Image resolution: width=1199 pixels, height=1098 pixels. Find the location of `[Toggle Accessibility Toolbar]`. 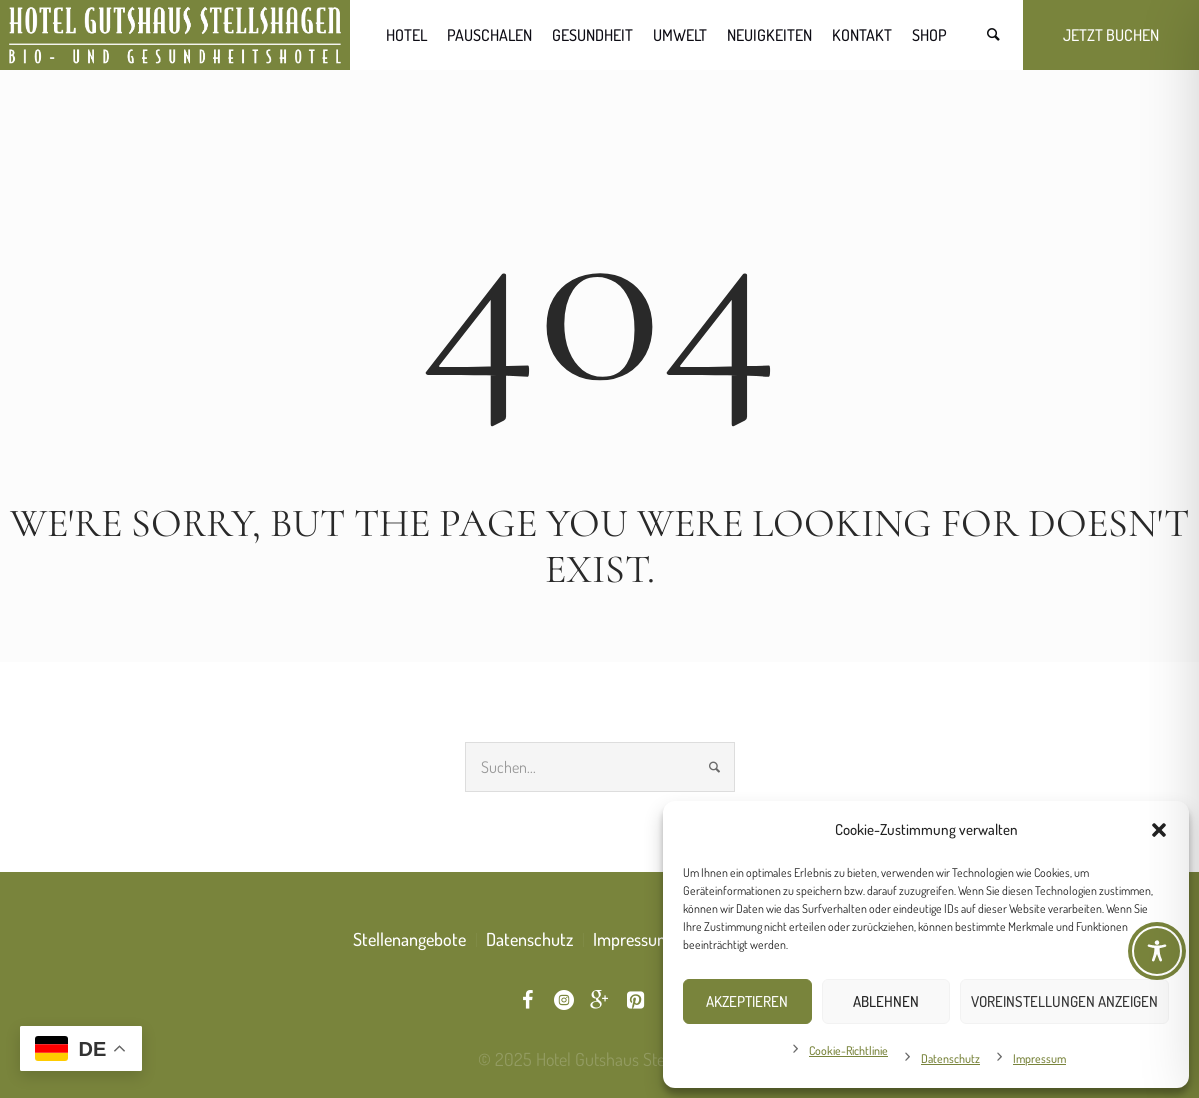

[Toggle Accessibility Toolbar] is located at coordinates (1157, 951).